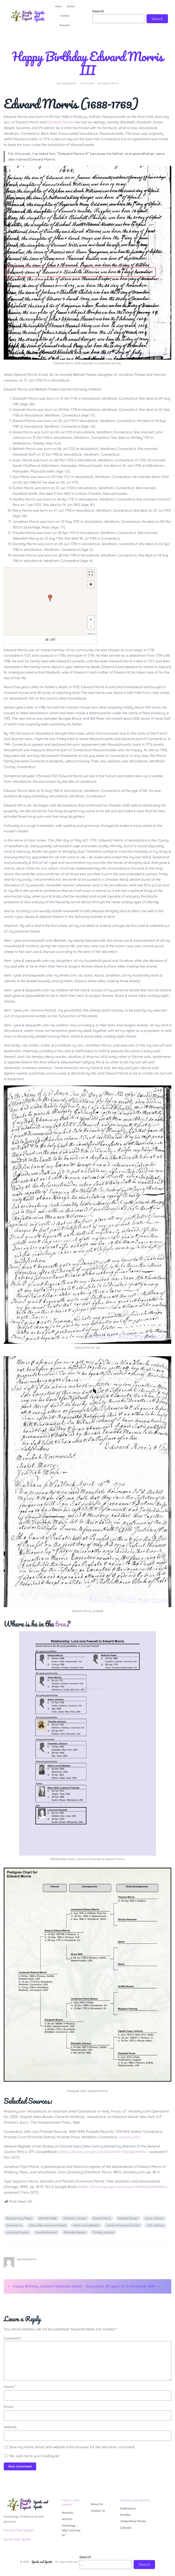 This screenshot has height=2576, width=175. Describe the element at coordinates (17, 2232) in the screenshot. I see `Lona Iona Fawcett` at that location.